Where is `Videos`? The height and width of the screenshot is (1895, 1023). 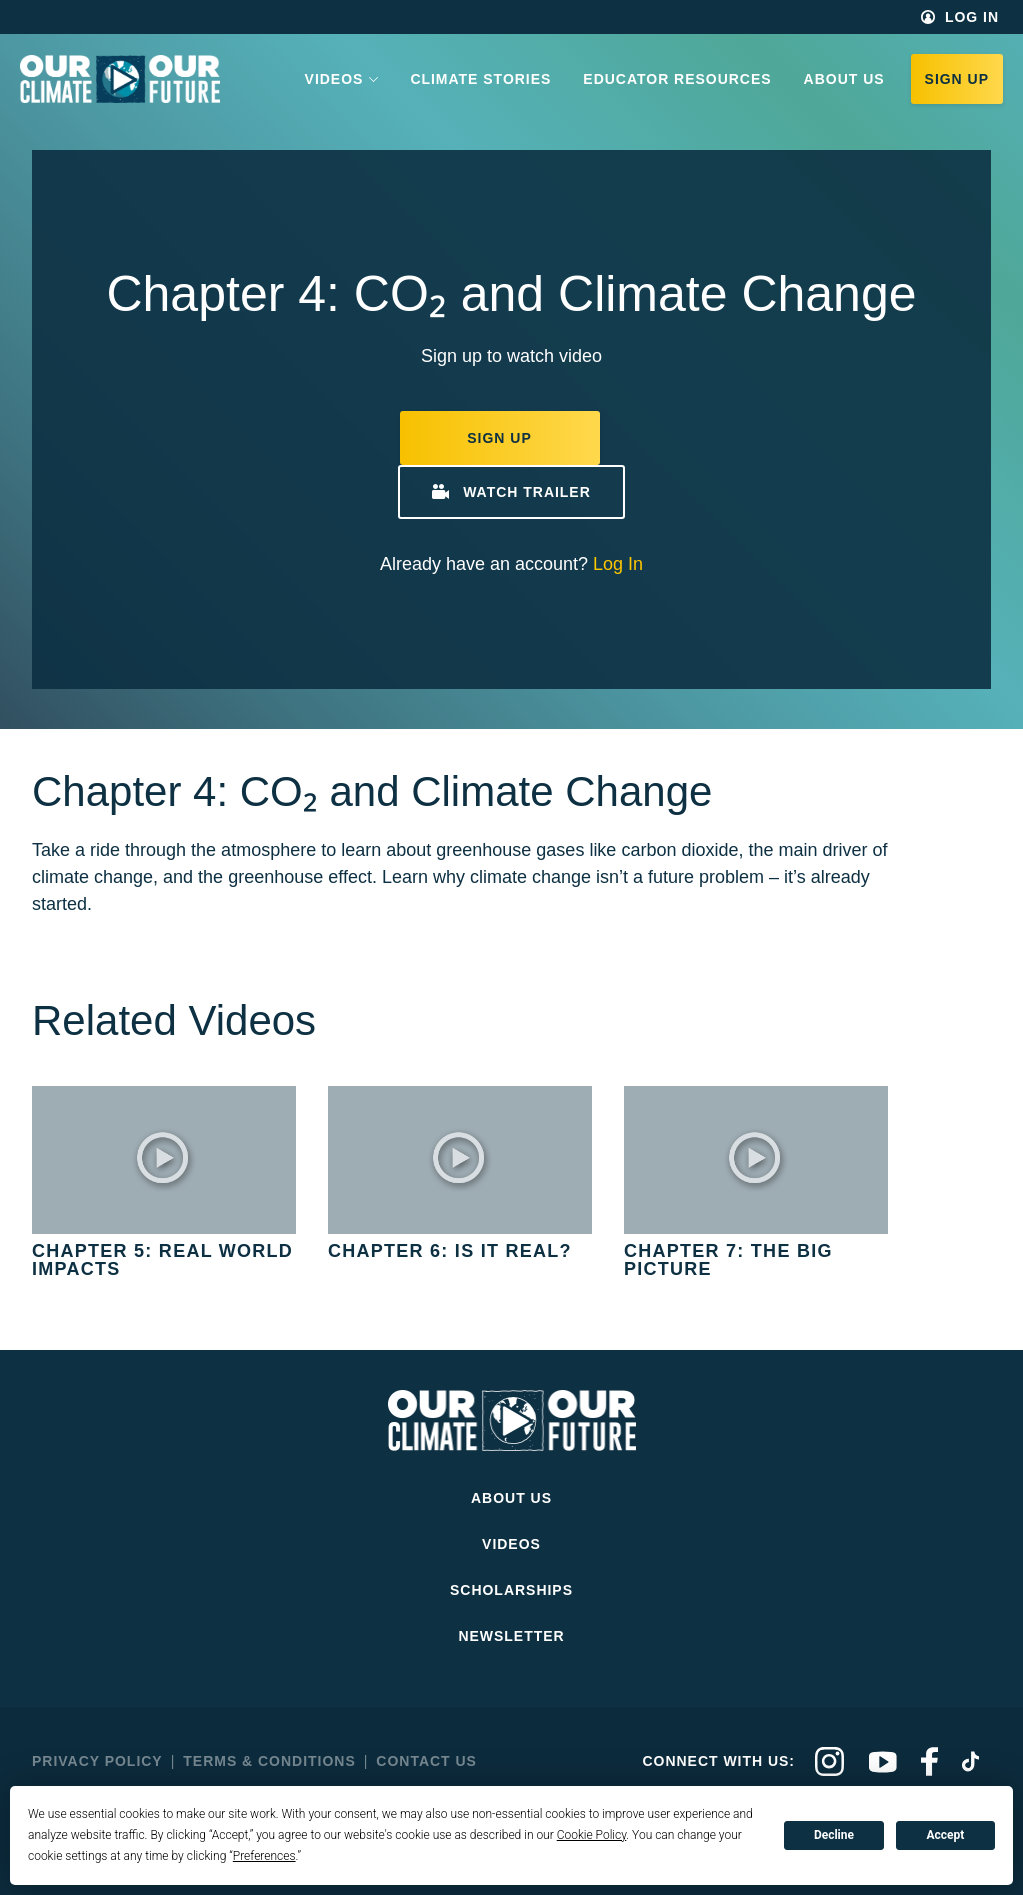
Videos is located at coordinates (511, 1544).